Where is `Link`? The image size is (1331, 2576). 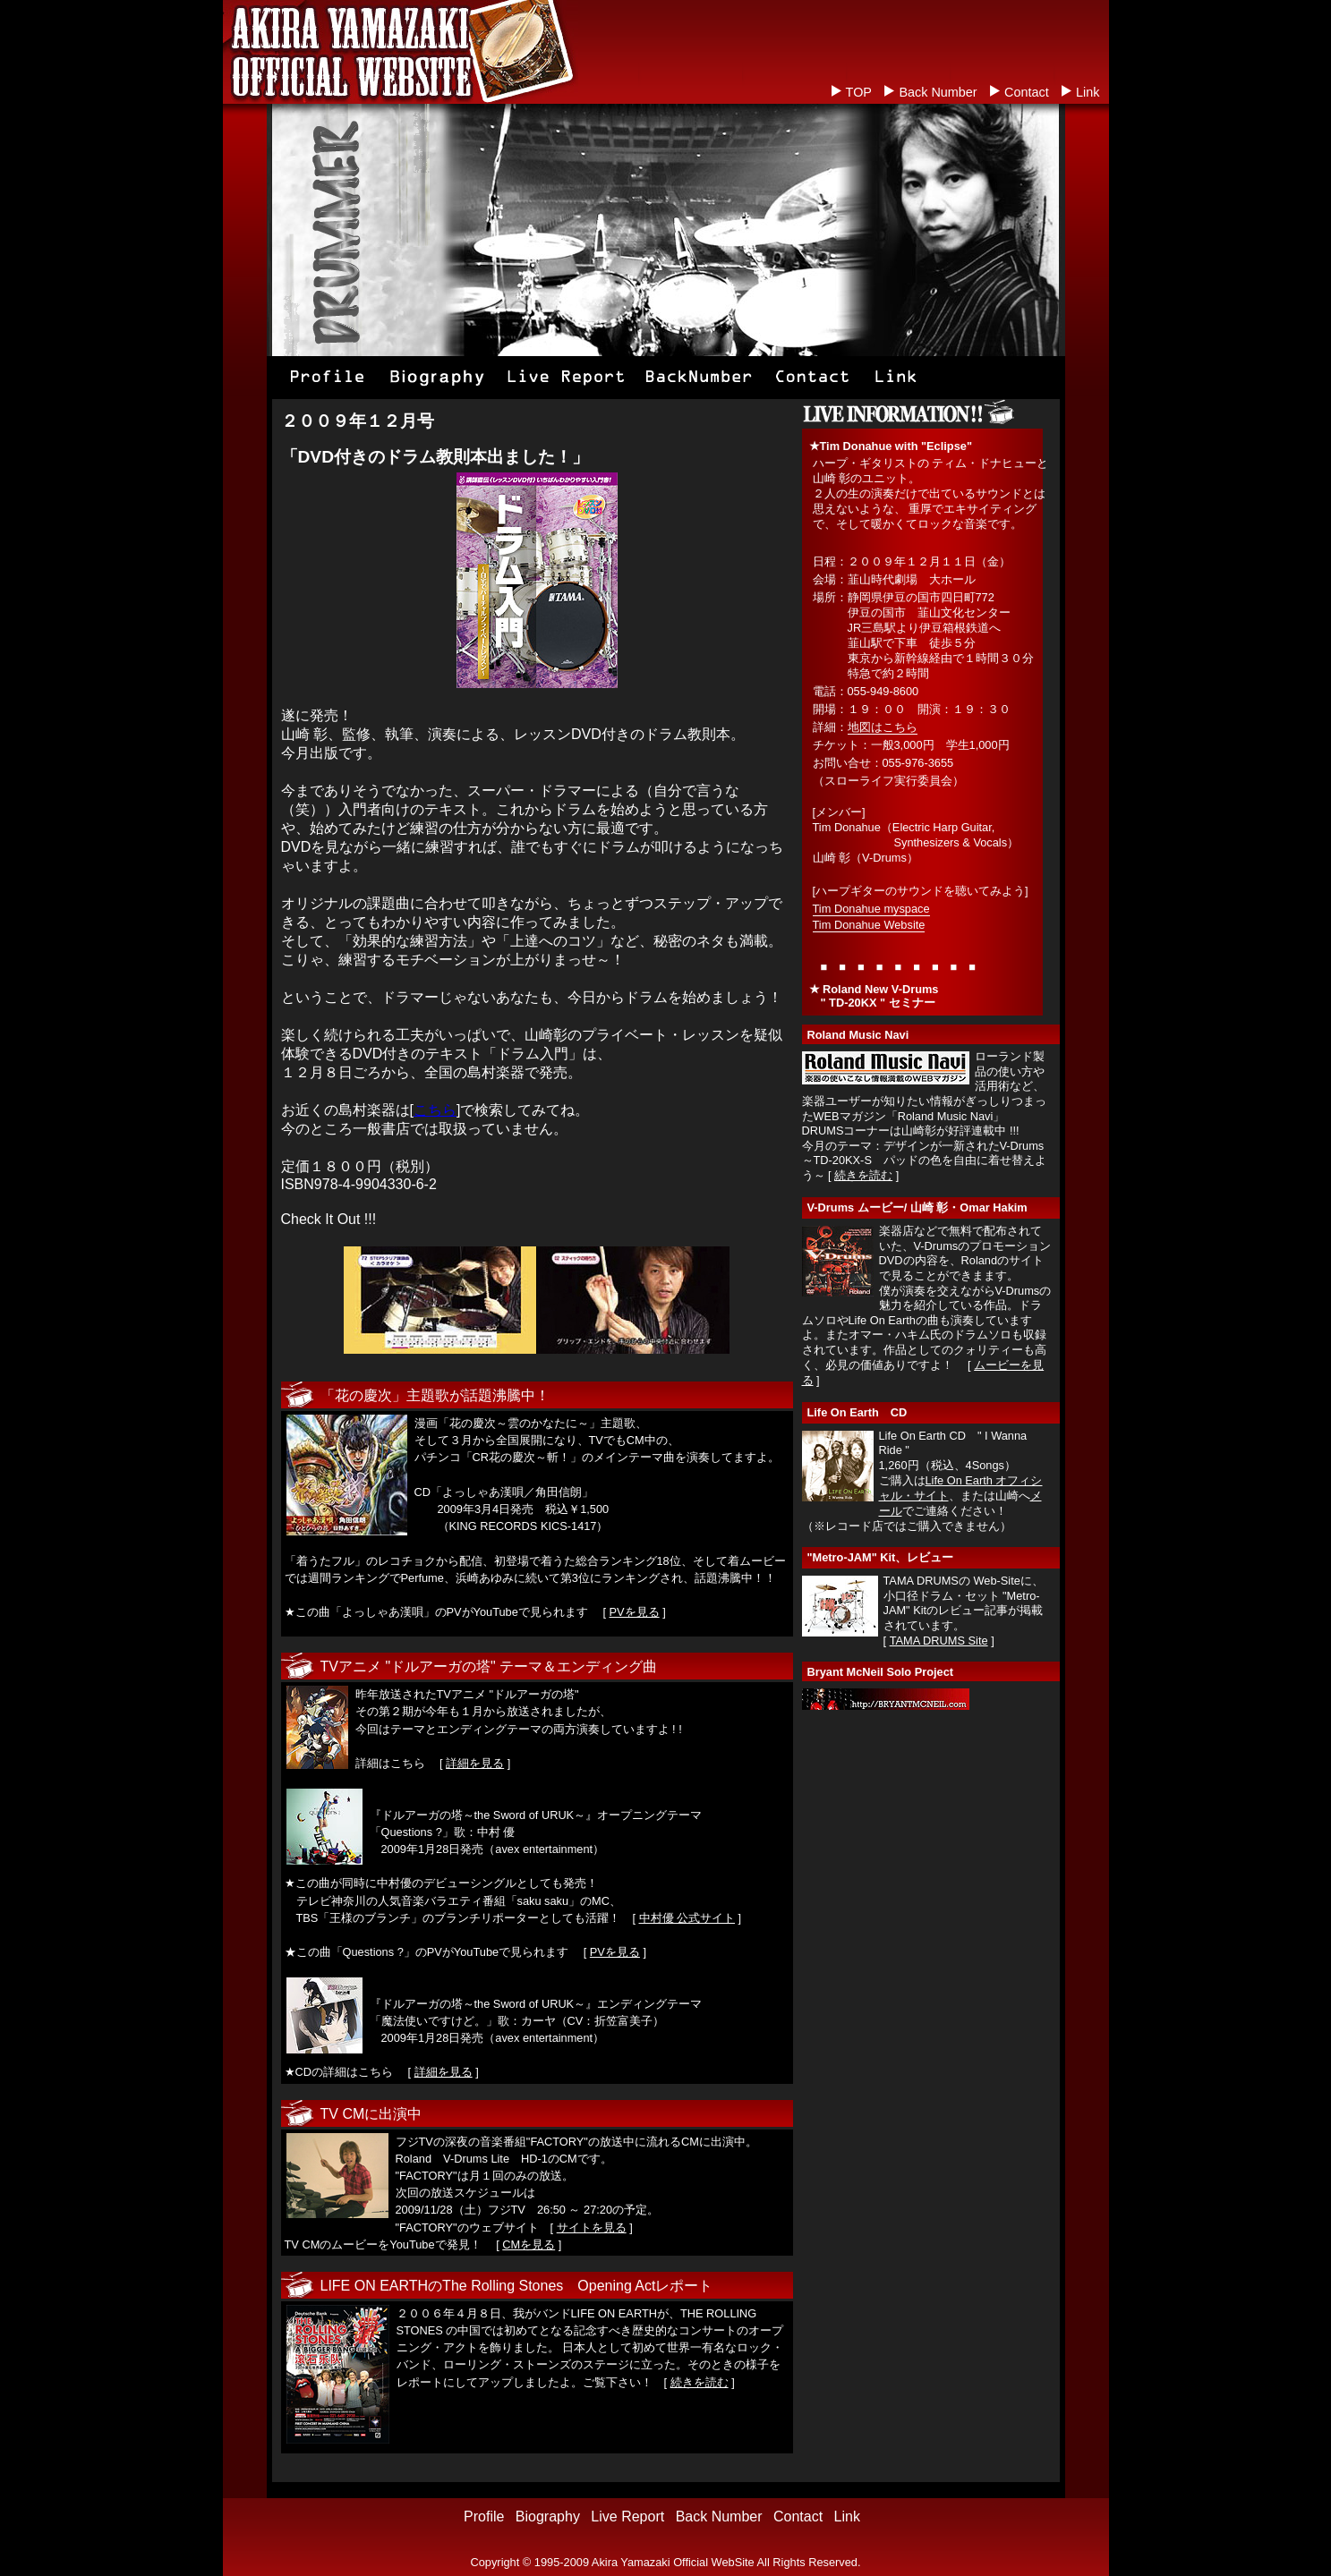
Link is located at coordinates (1087, 92).